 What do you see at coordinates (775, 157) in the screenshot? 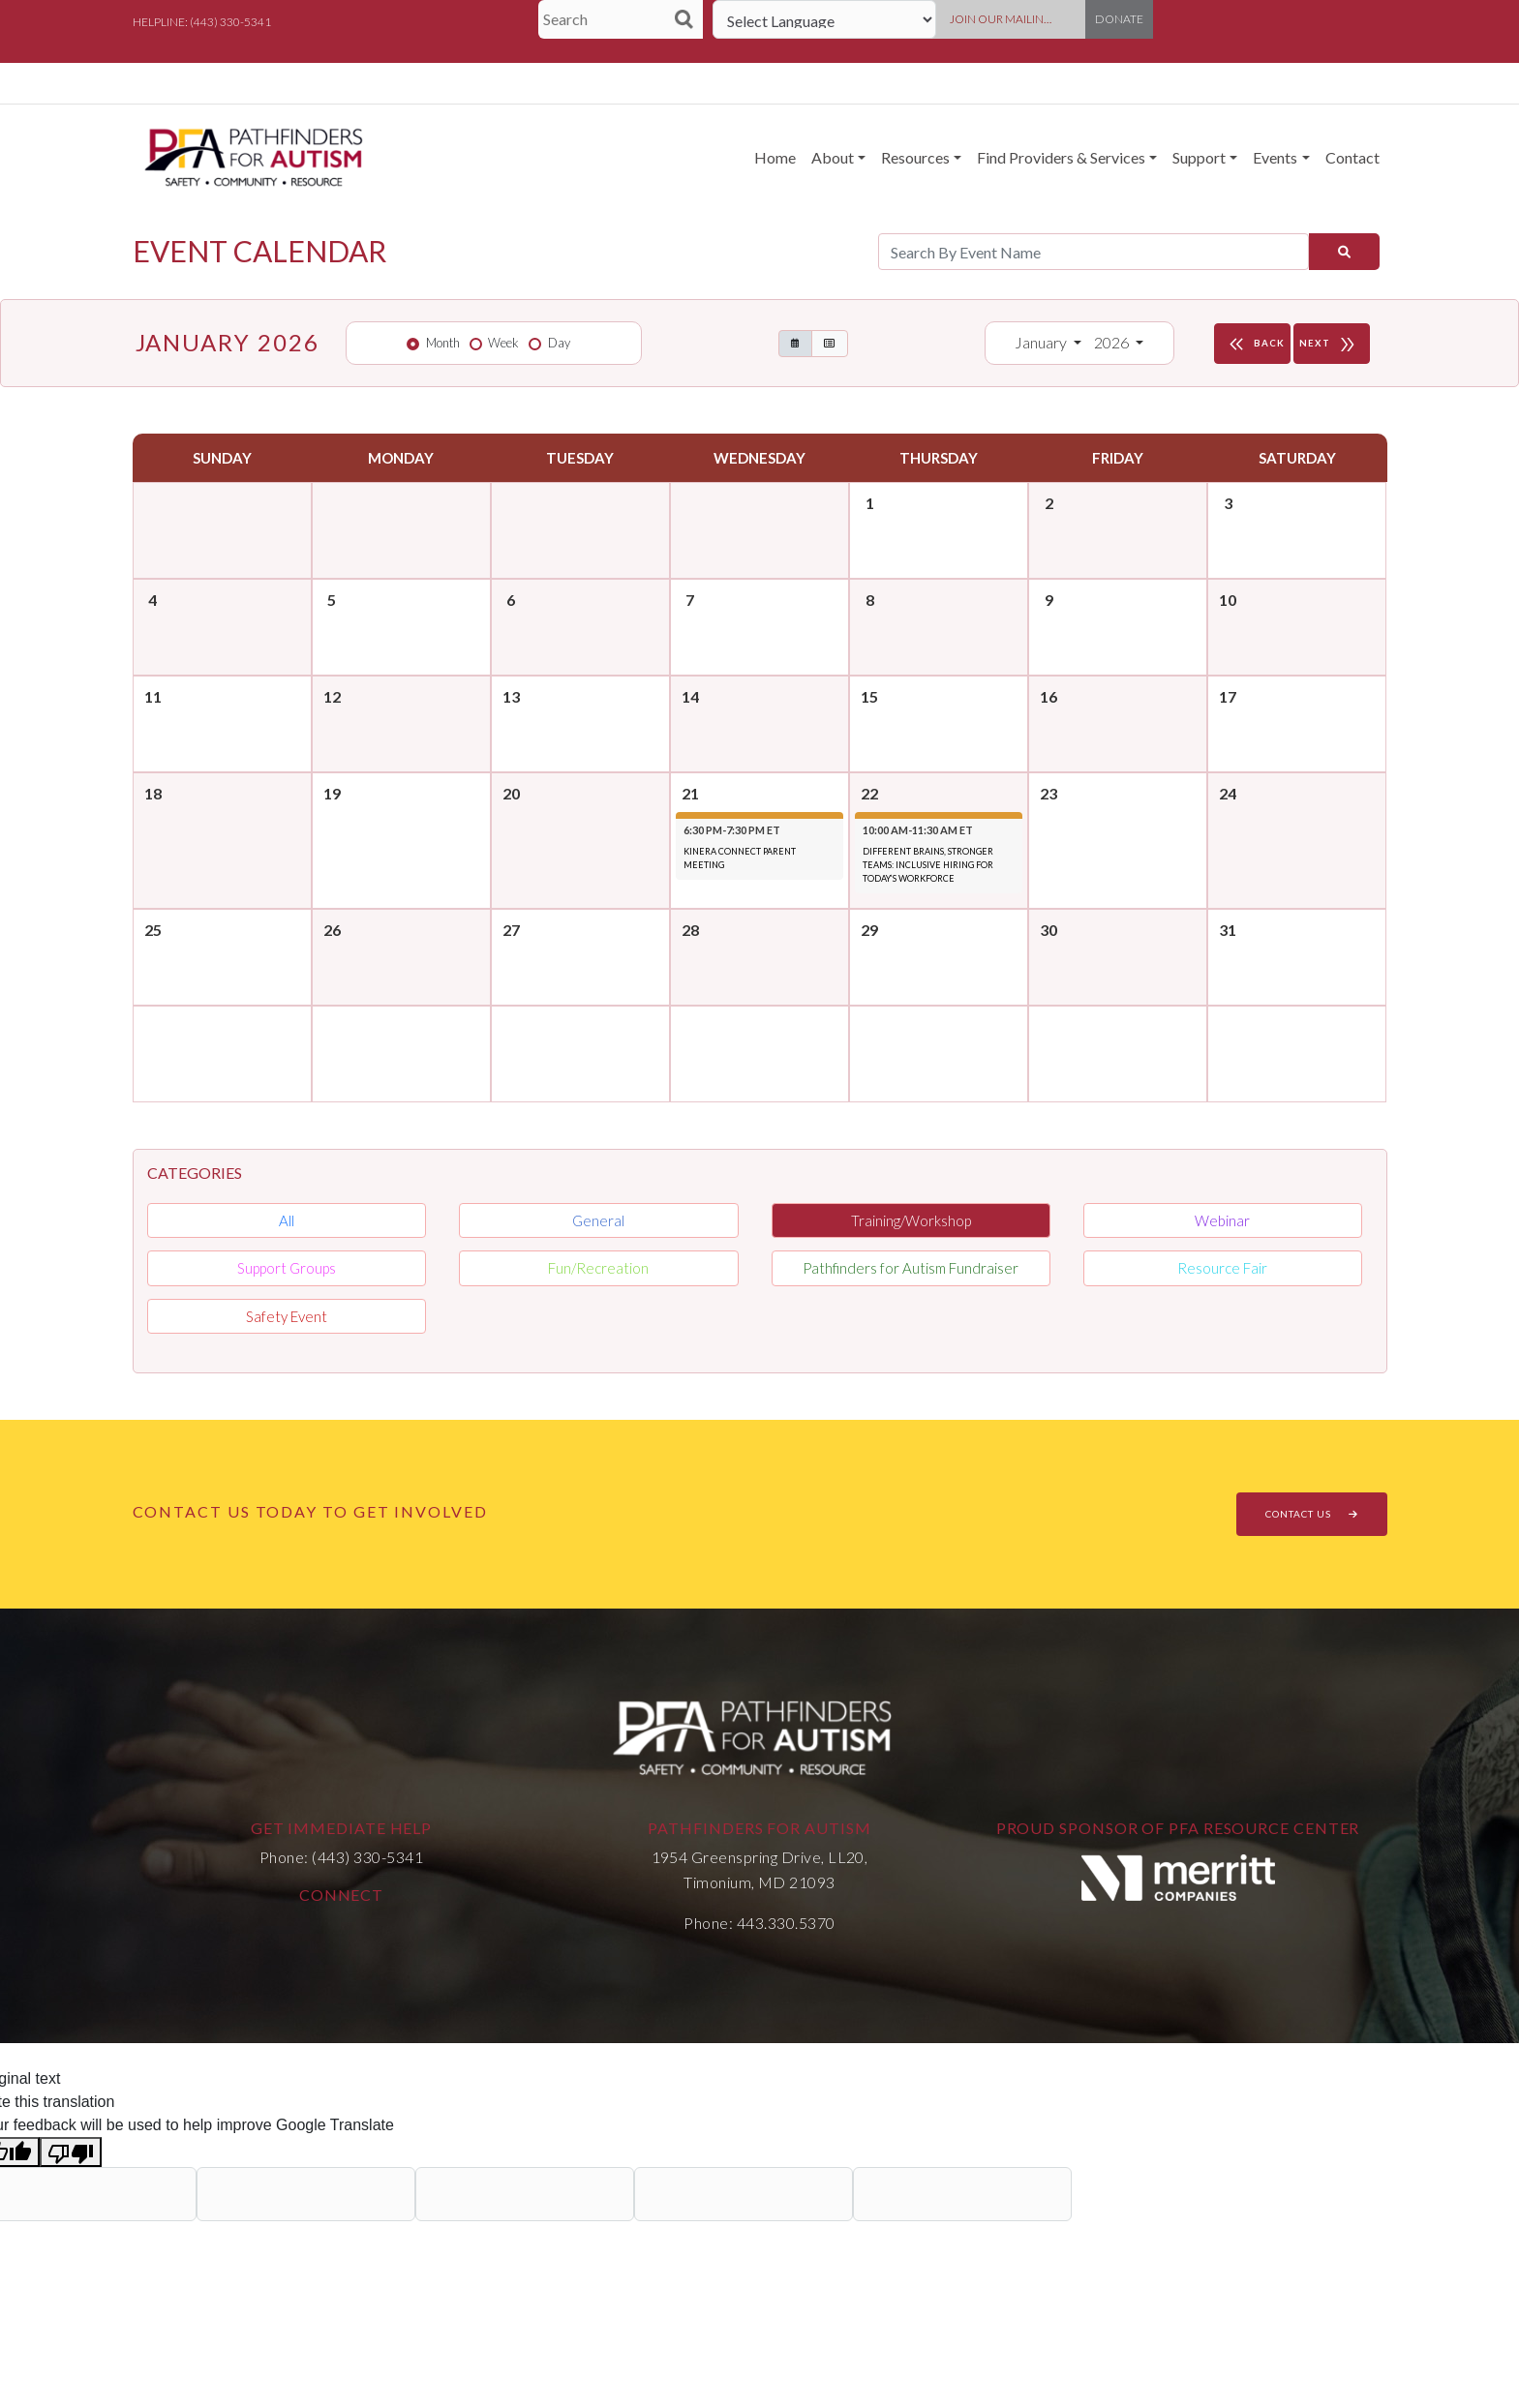
I see `Home` at bounding box center [775, 157].